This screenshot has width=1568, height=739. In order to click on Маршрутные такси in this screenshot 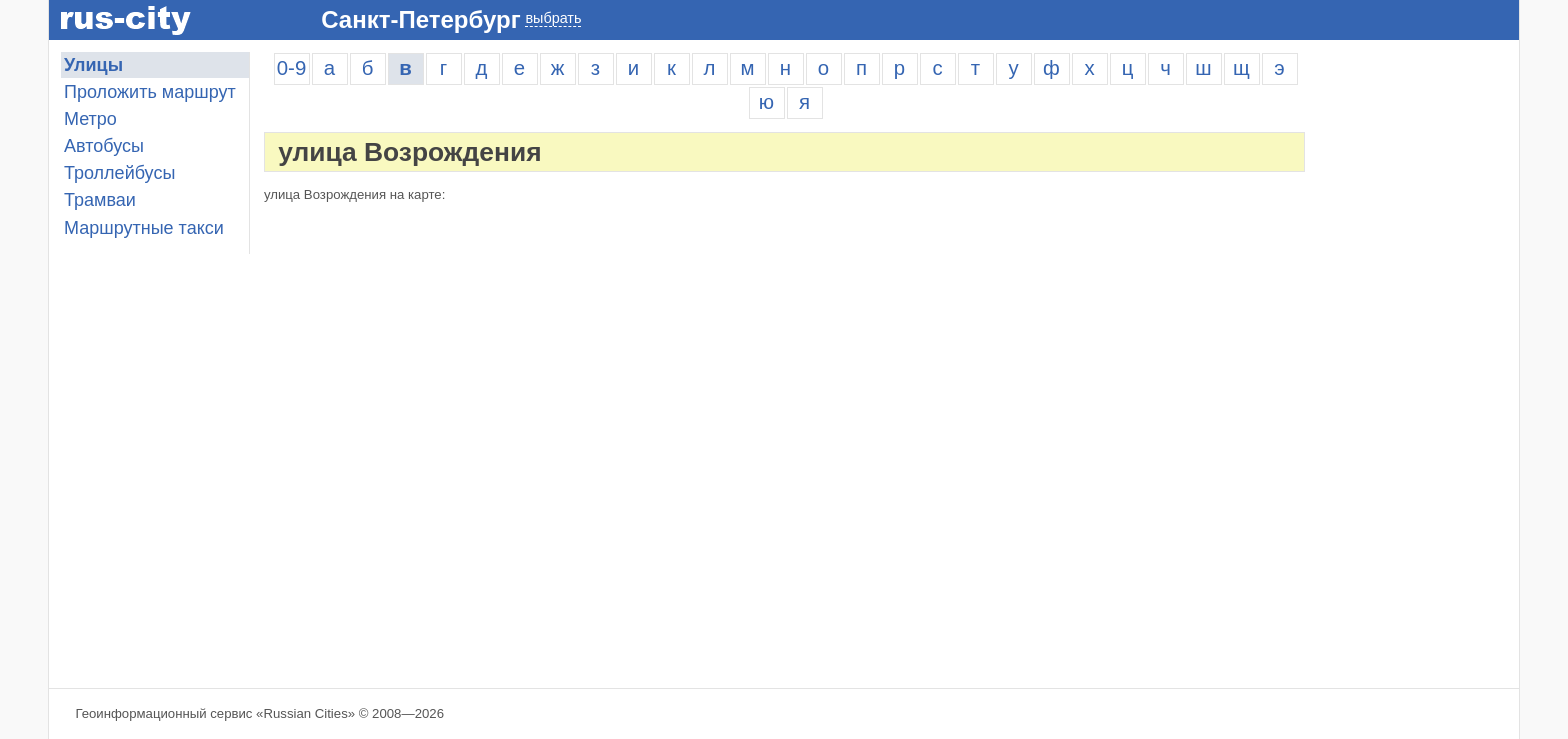, I will do `click(144, 228)`.